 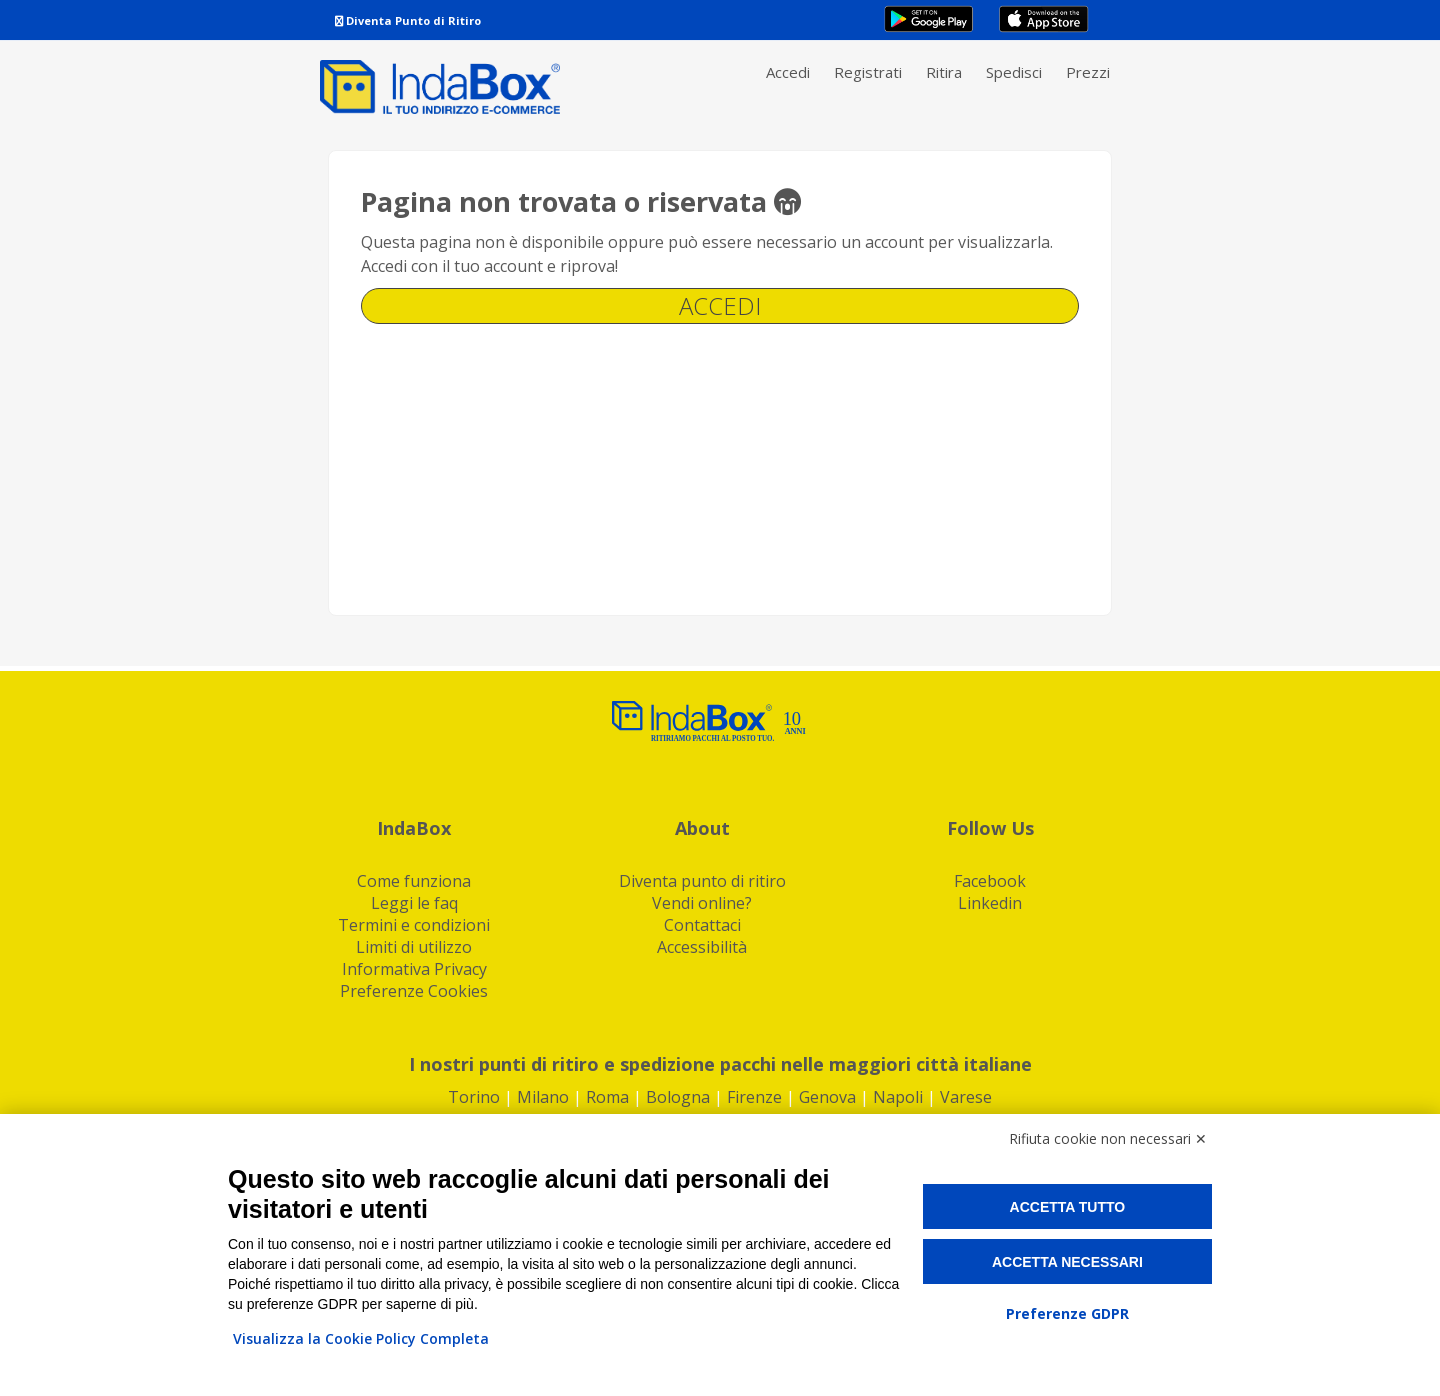 What do you see at coordinates (788, 72) in the screenshot?
I see `Accedi` at bounding box center [788, 72].